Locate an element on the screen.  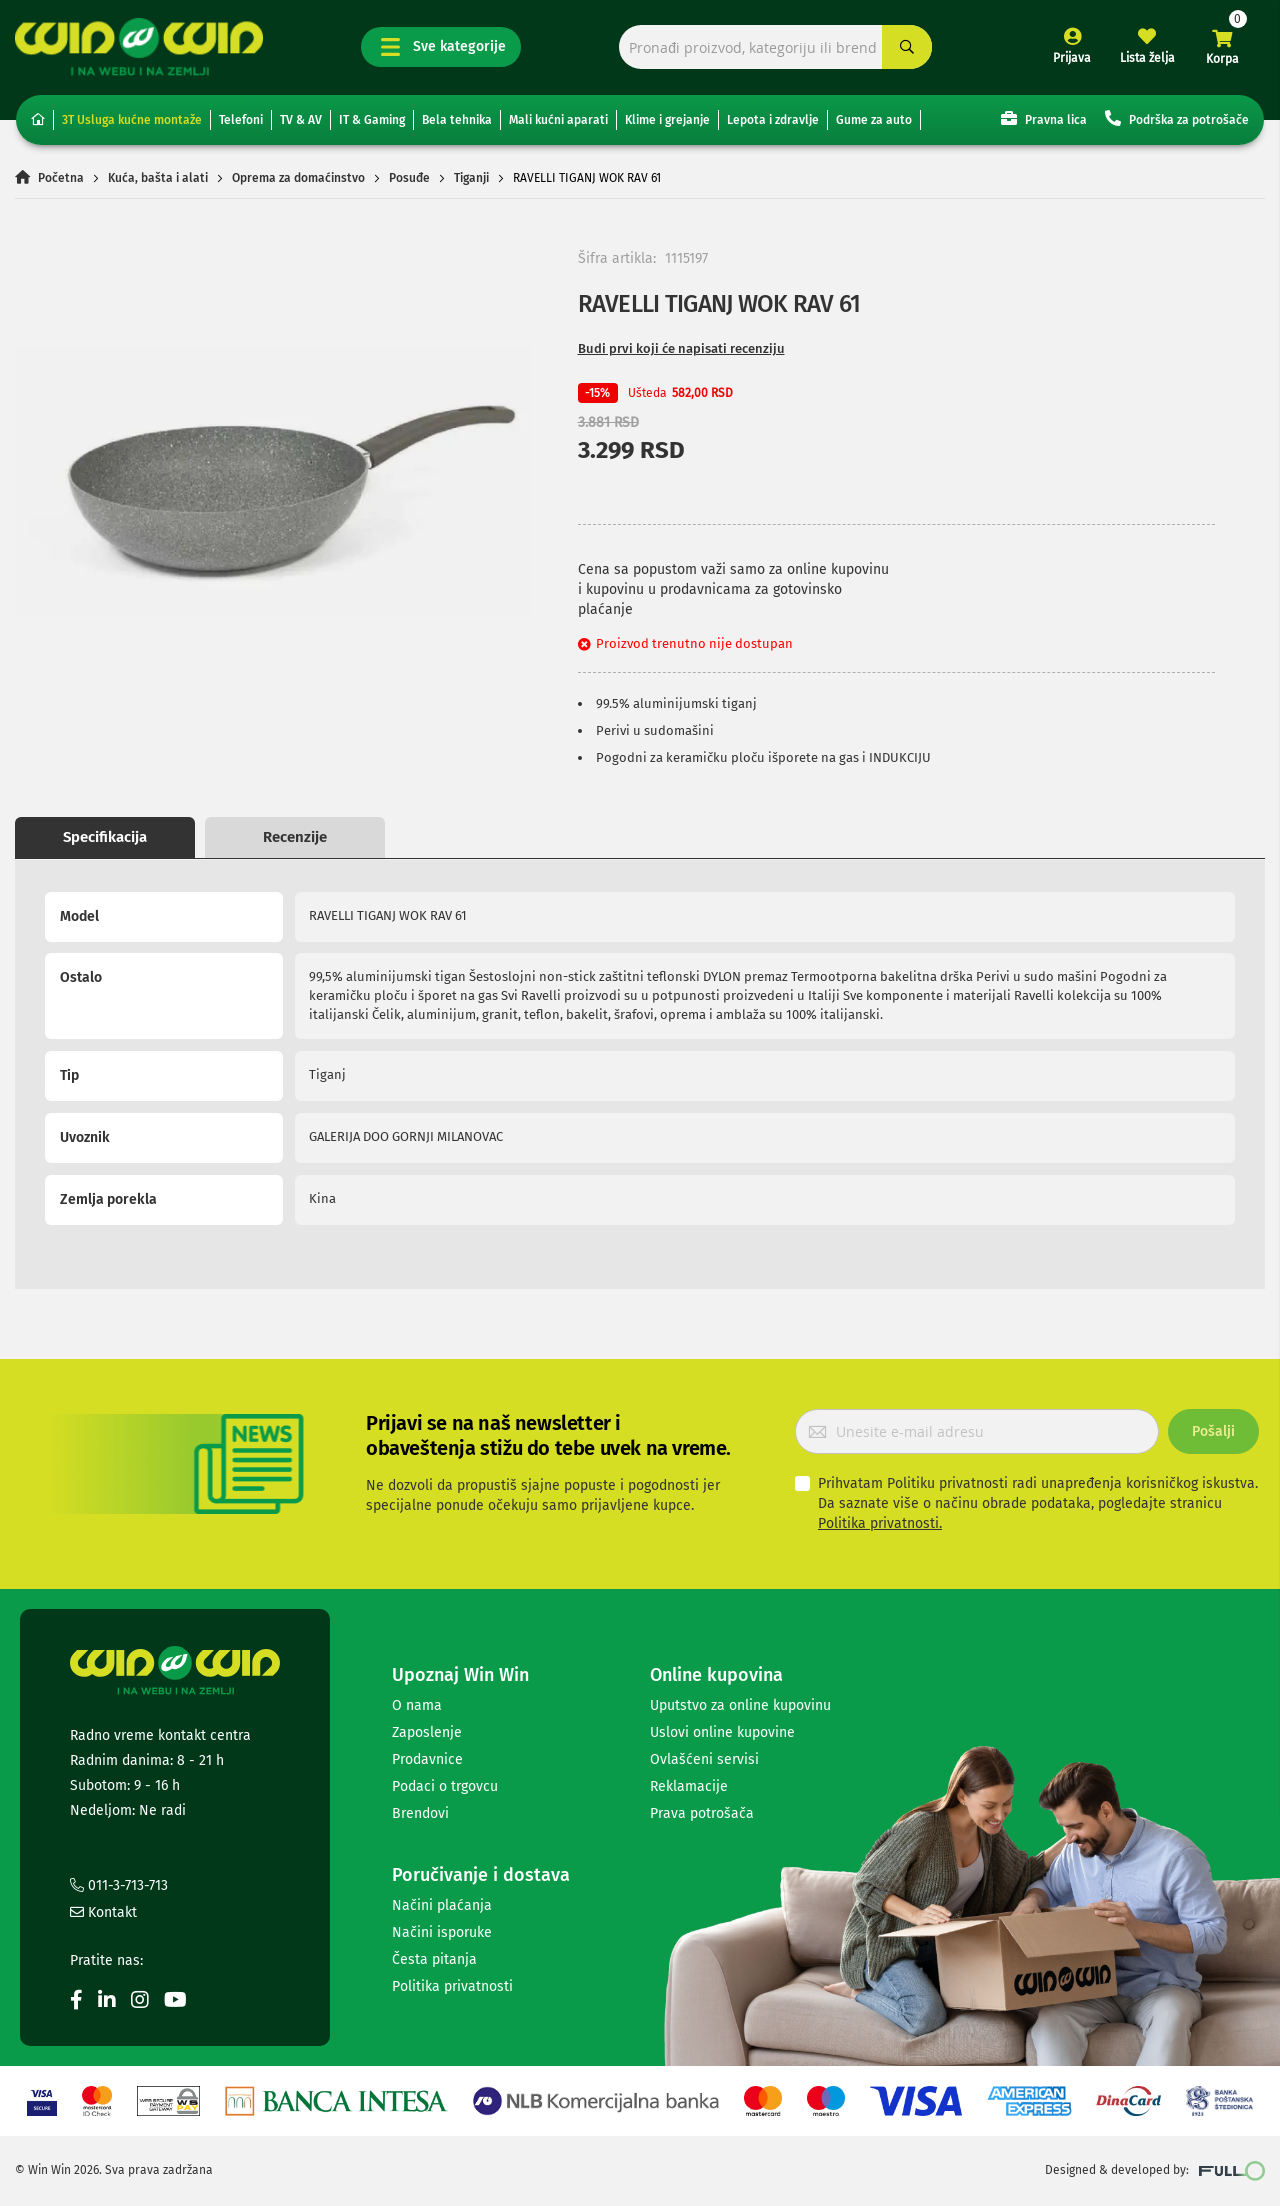
Politika privatnosti is located at coordinates (452, 1986).